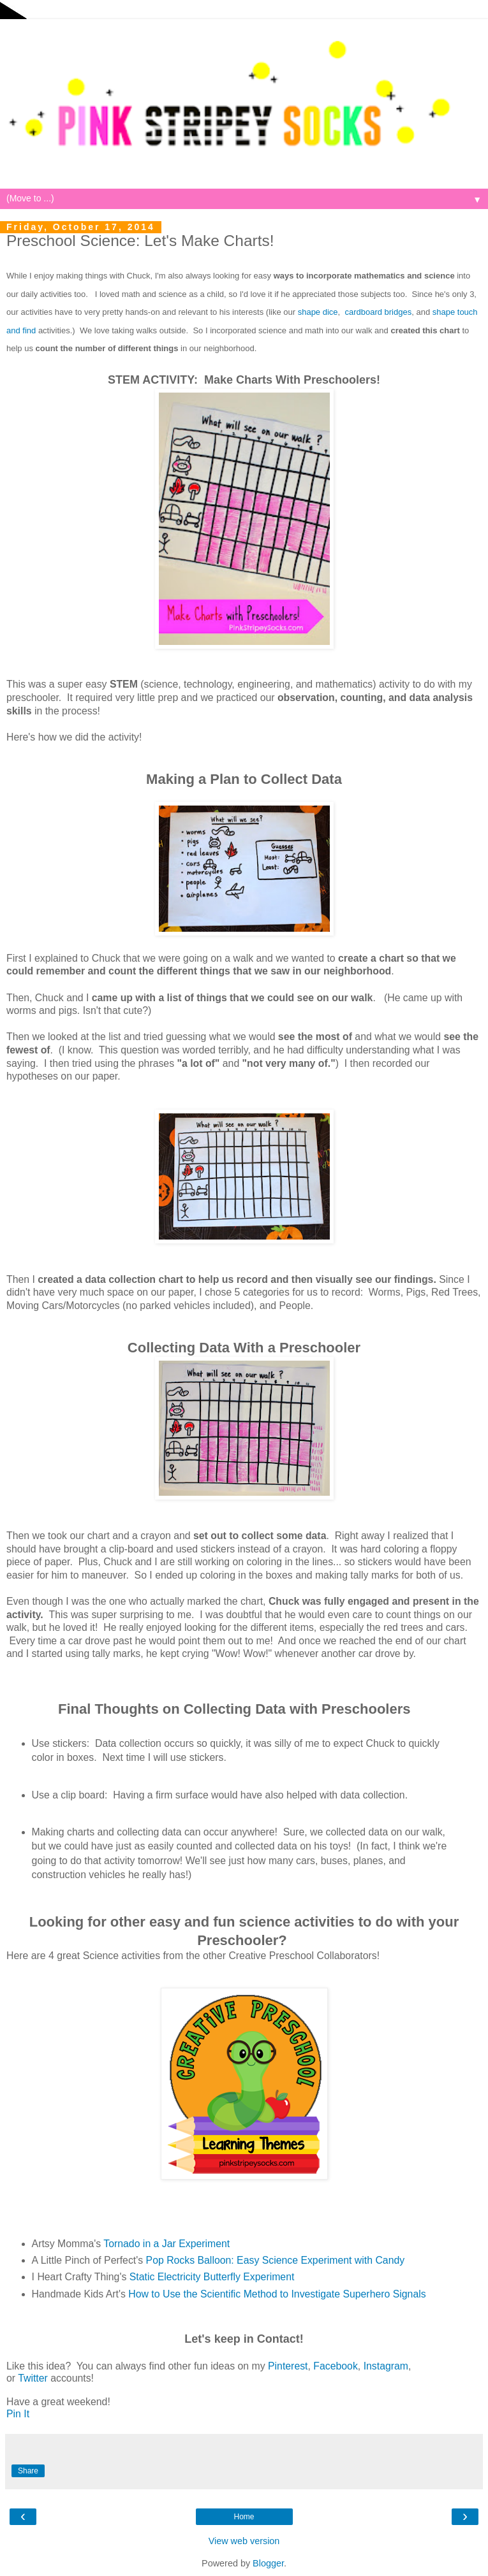 The height and width of the screenshot is (2576, 488). What do you see at coordinates (212, 2276) in the screenshot?
I see `Static Electricity Butterfly Experiment` at bounding box center [212, 2276].